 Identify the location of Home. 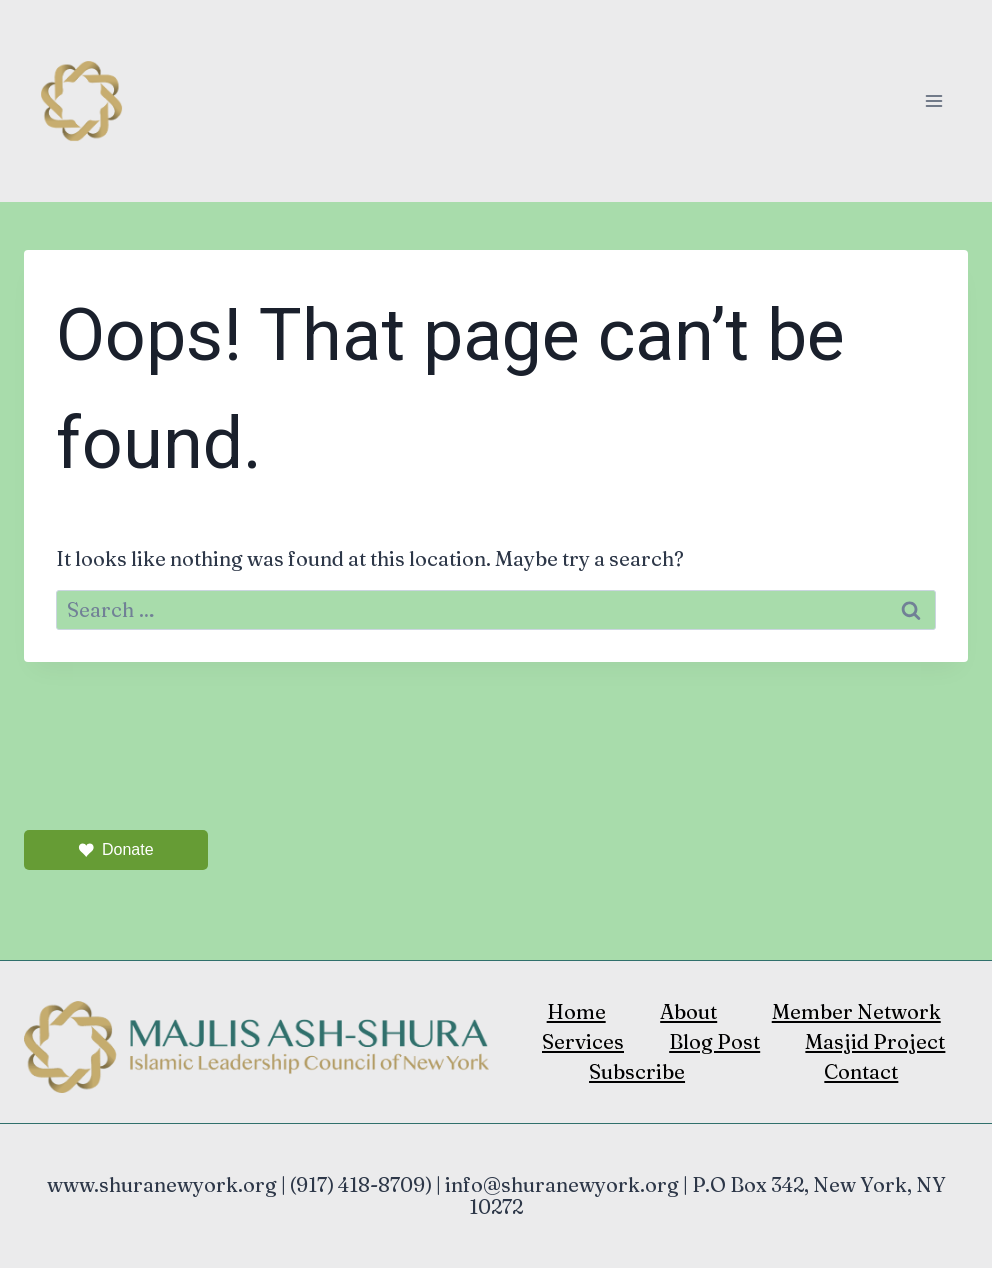
(576, 1011).